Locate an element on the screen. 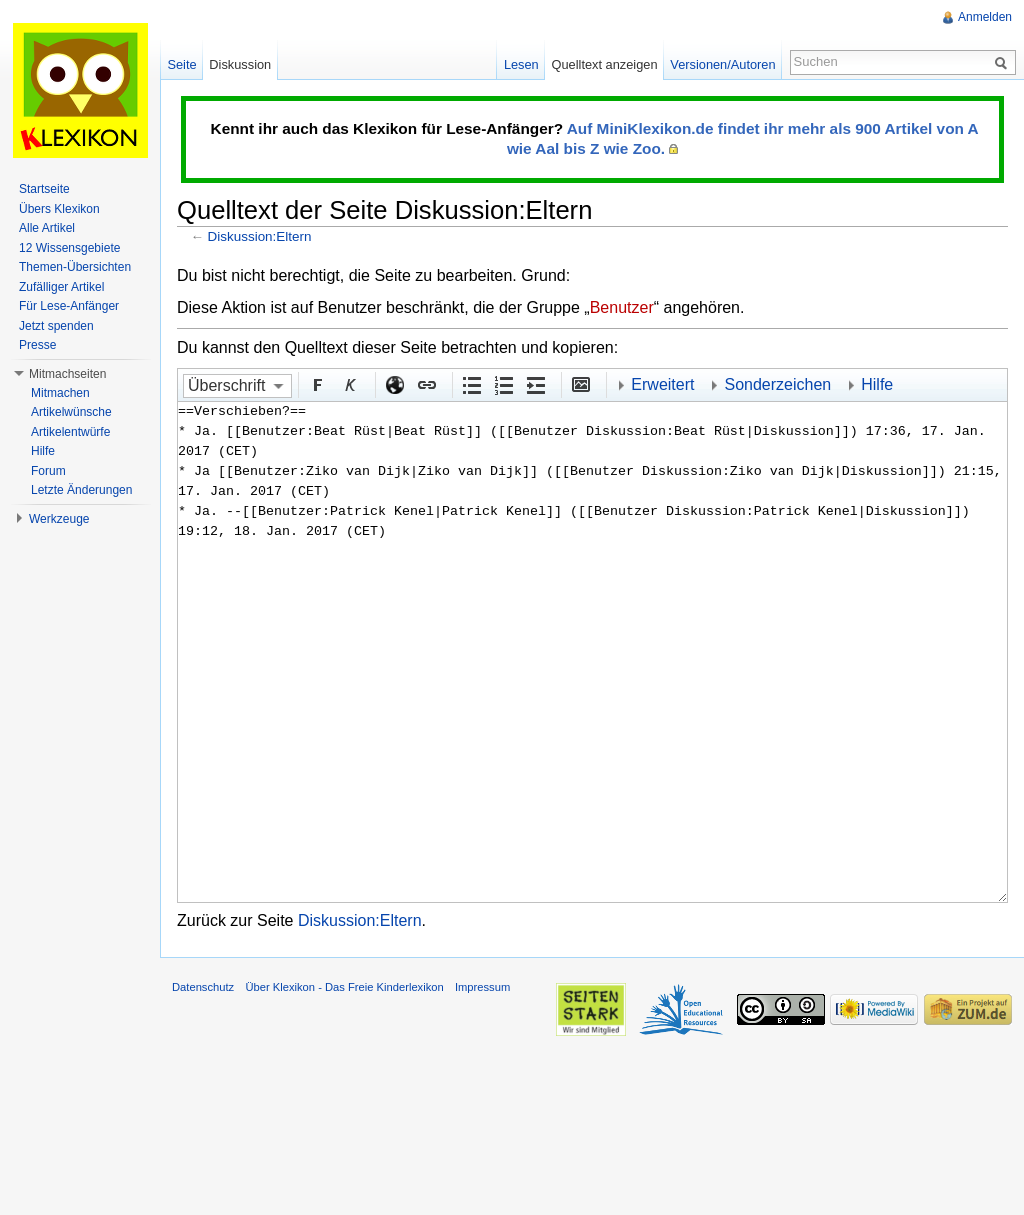 The width and height of the screenshot is (1024, 1215). Hilfe is located at coordinates (877, 384).